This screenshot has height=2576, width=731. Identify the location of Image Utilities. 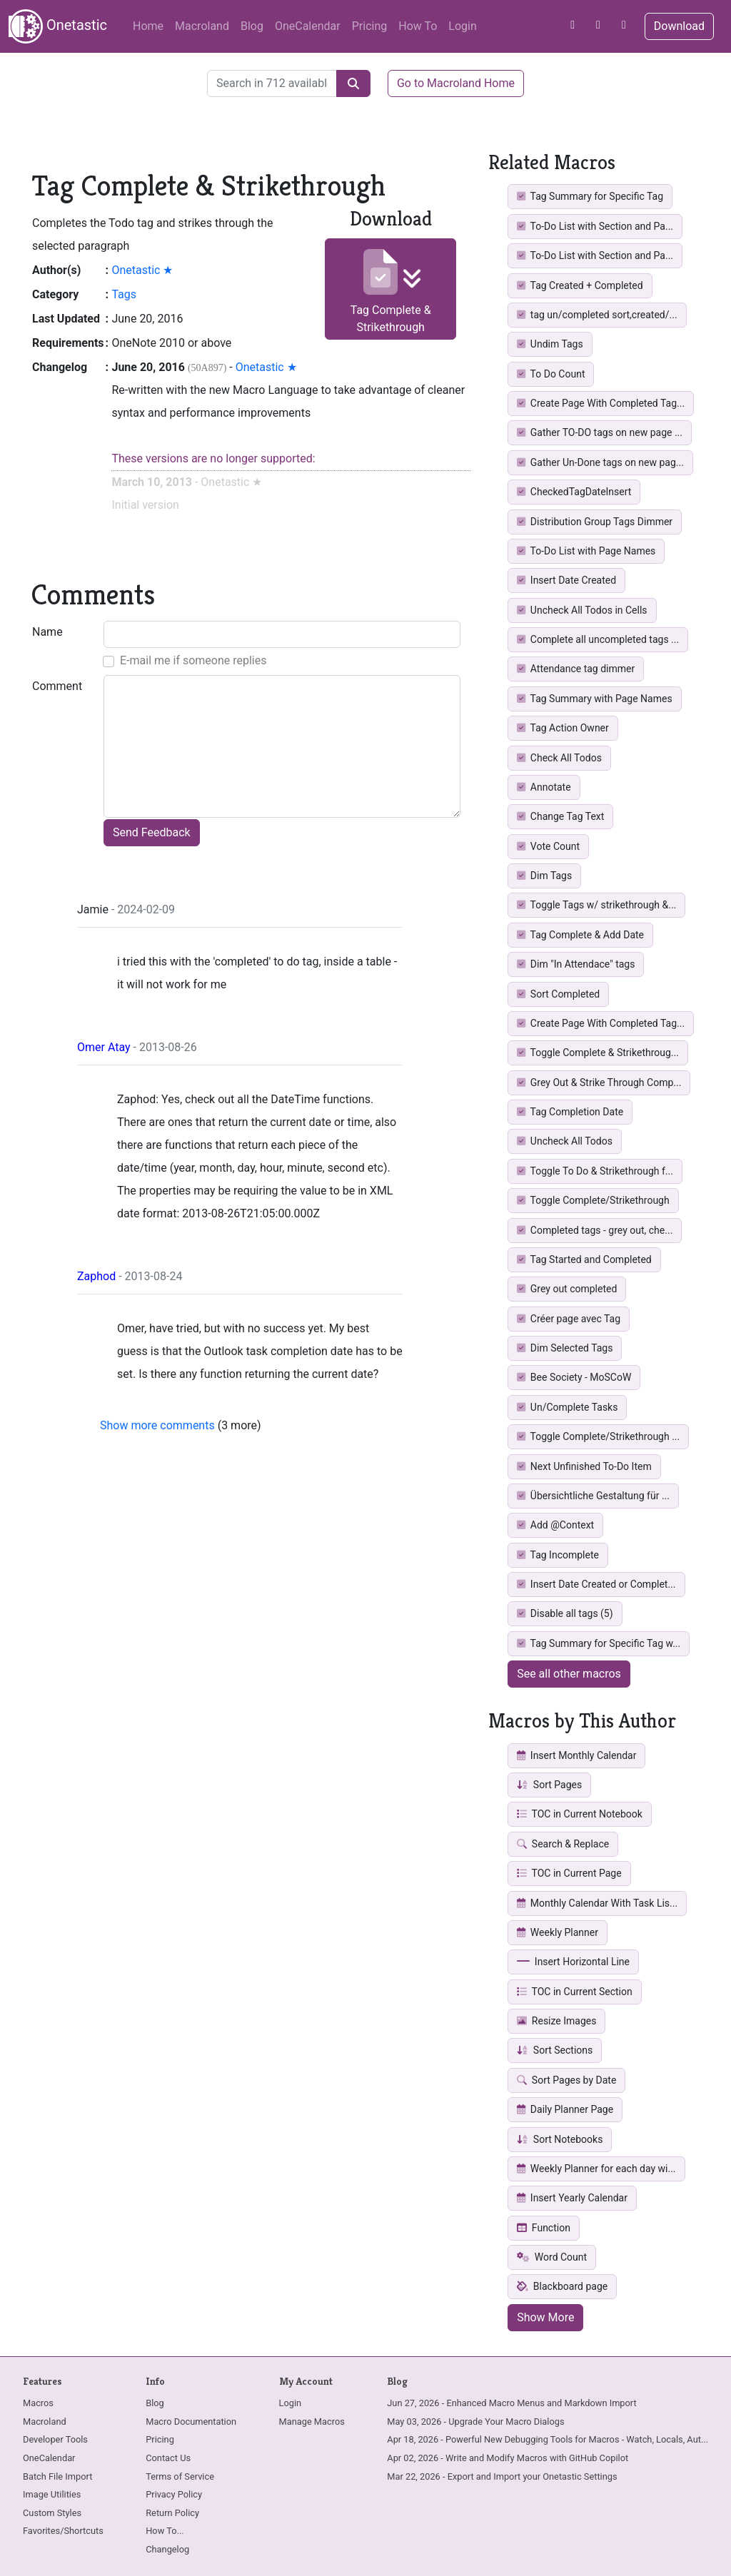
(52, 2494).